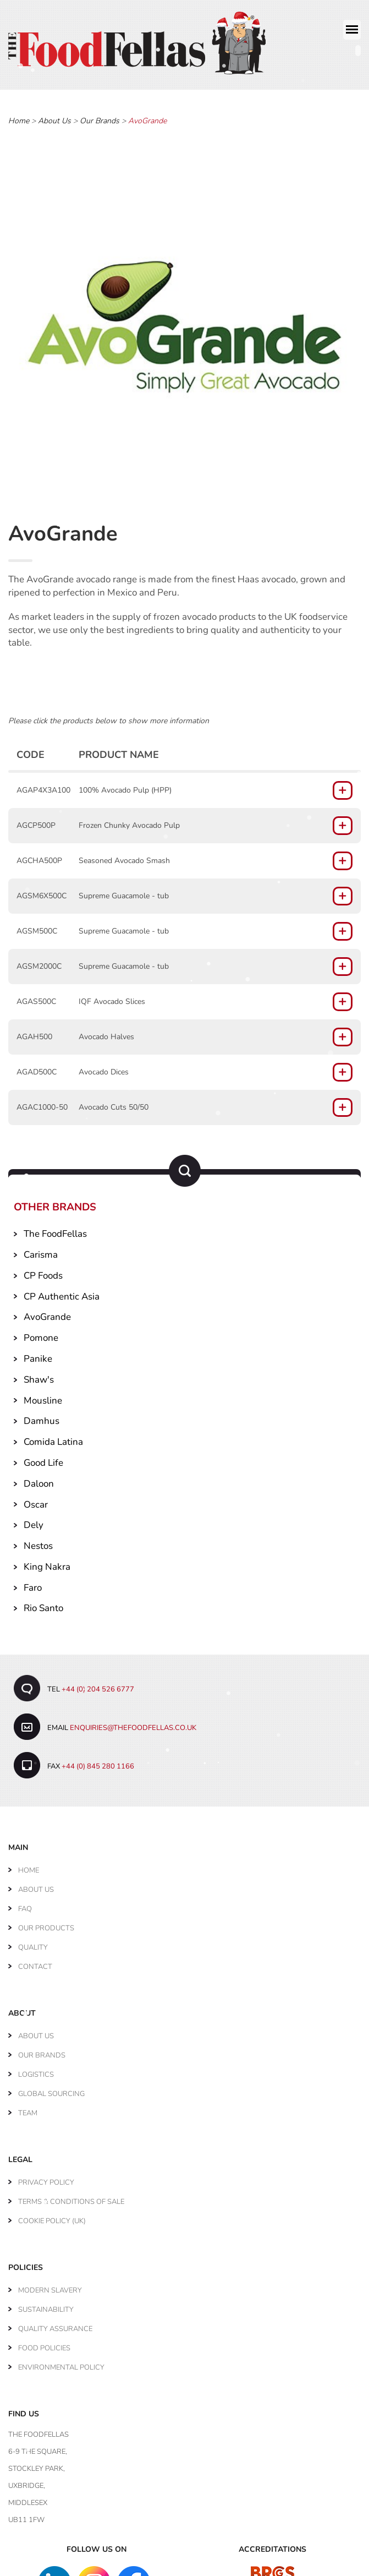 The height and width of the screenshot is (2576, 369). I want to click on Faro, so click(33, 1583).